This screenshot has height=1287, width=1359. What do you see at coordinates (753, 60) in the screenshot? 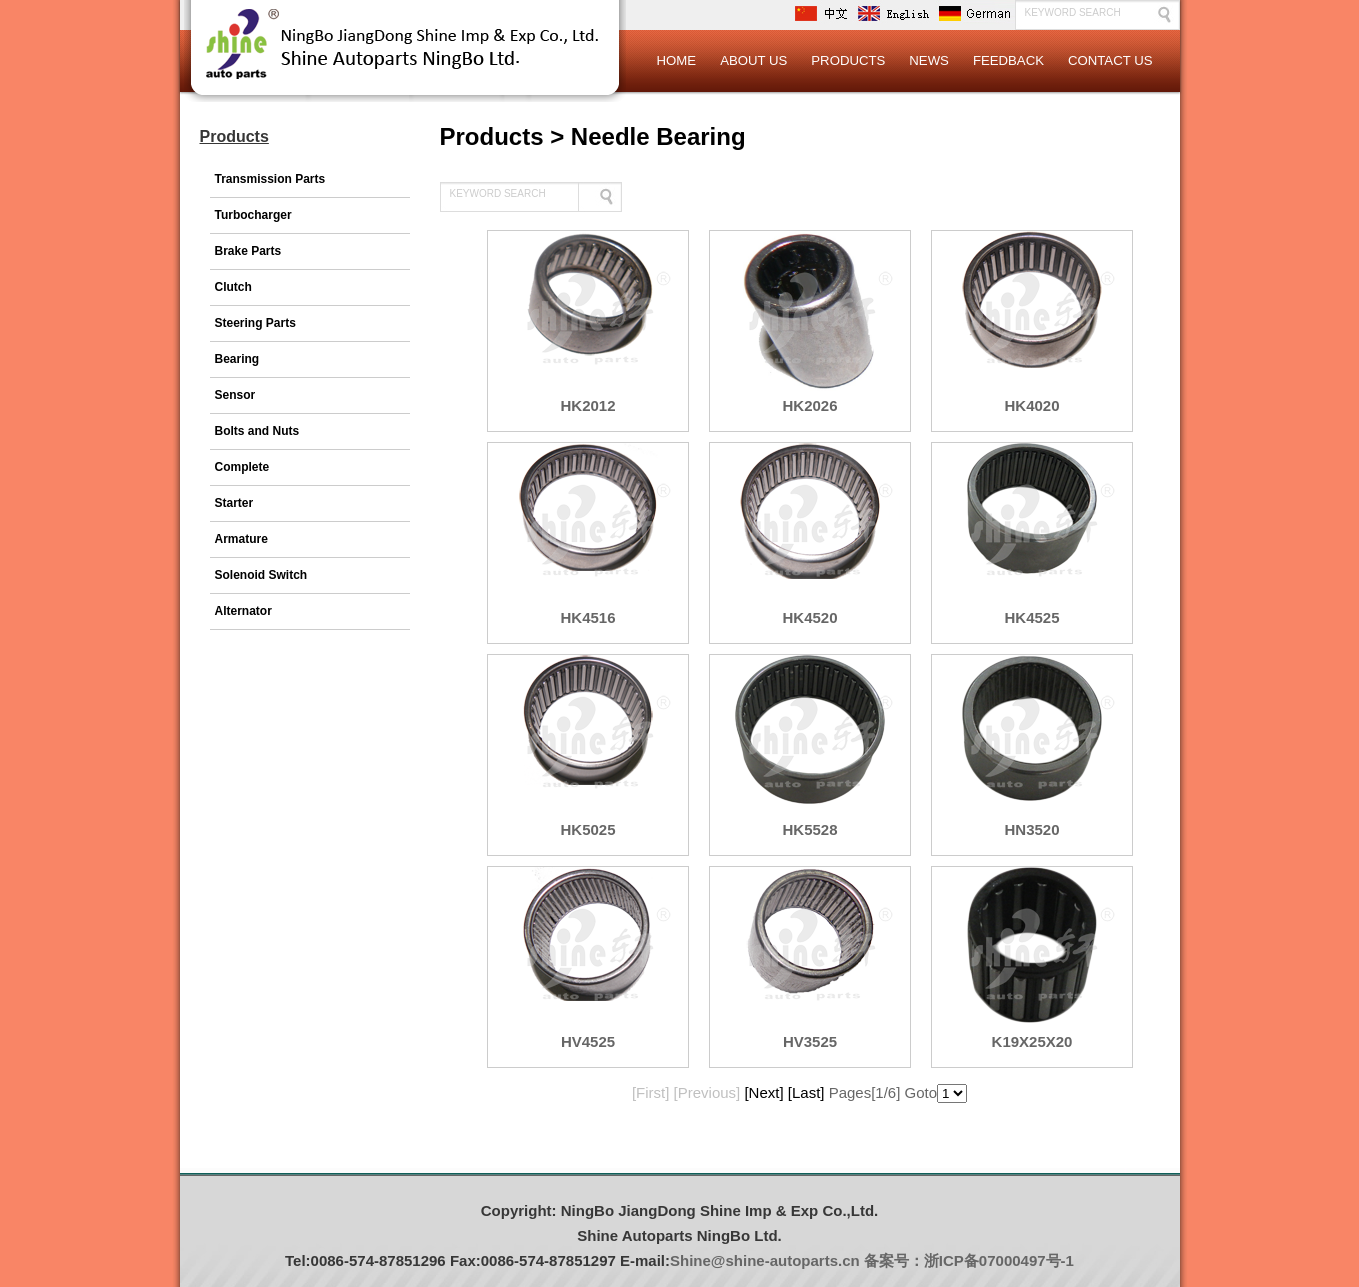
I see `About Us` at bounding box center [753, 60].